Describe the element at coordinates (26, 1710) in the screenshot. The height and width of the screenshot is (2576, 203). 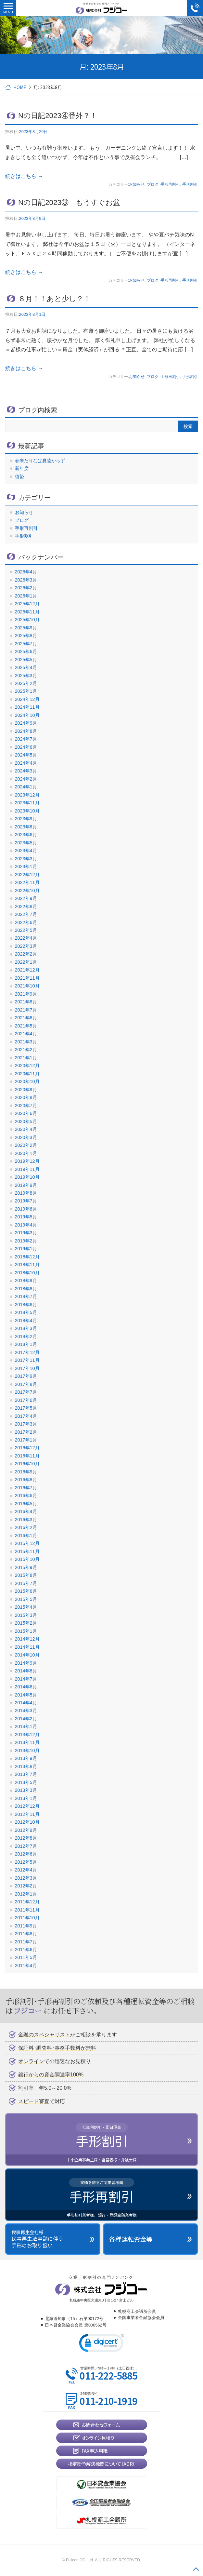
I see `2014年3月` at that location.